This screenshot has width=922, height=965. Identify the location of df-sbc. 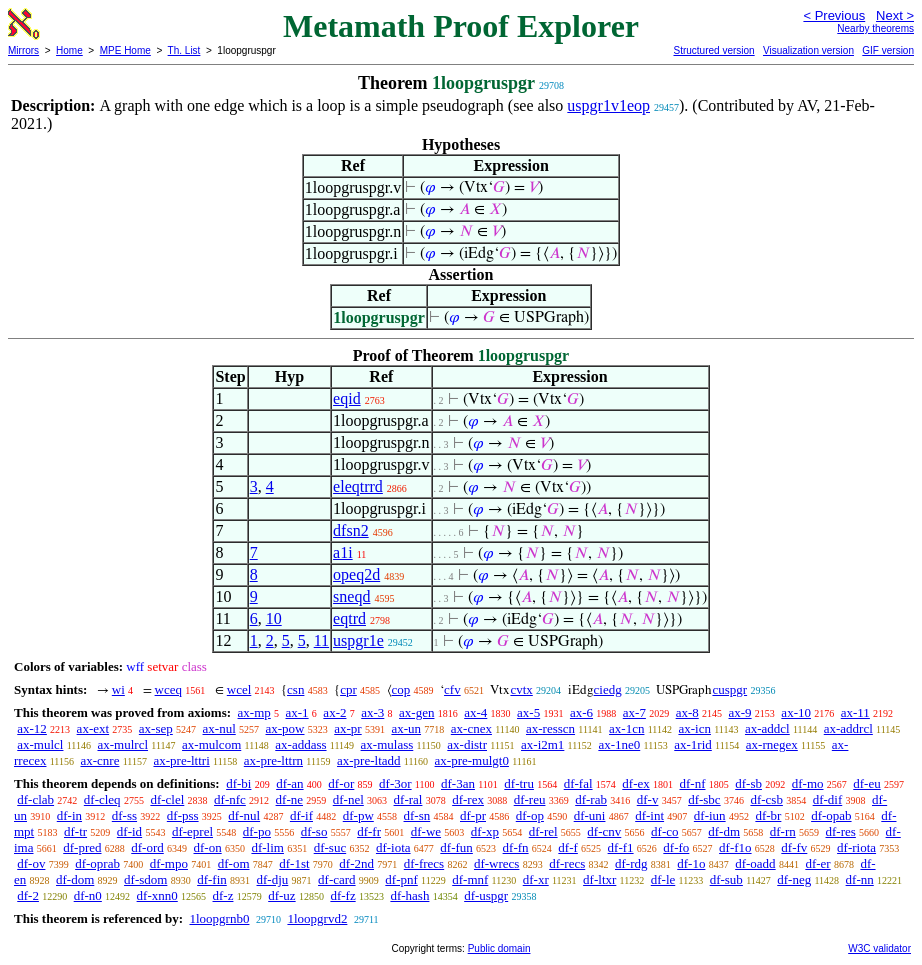
(704, 799).